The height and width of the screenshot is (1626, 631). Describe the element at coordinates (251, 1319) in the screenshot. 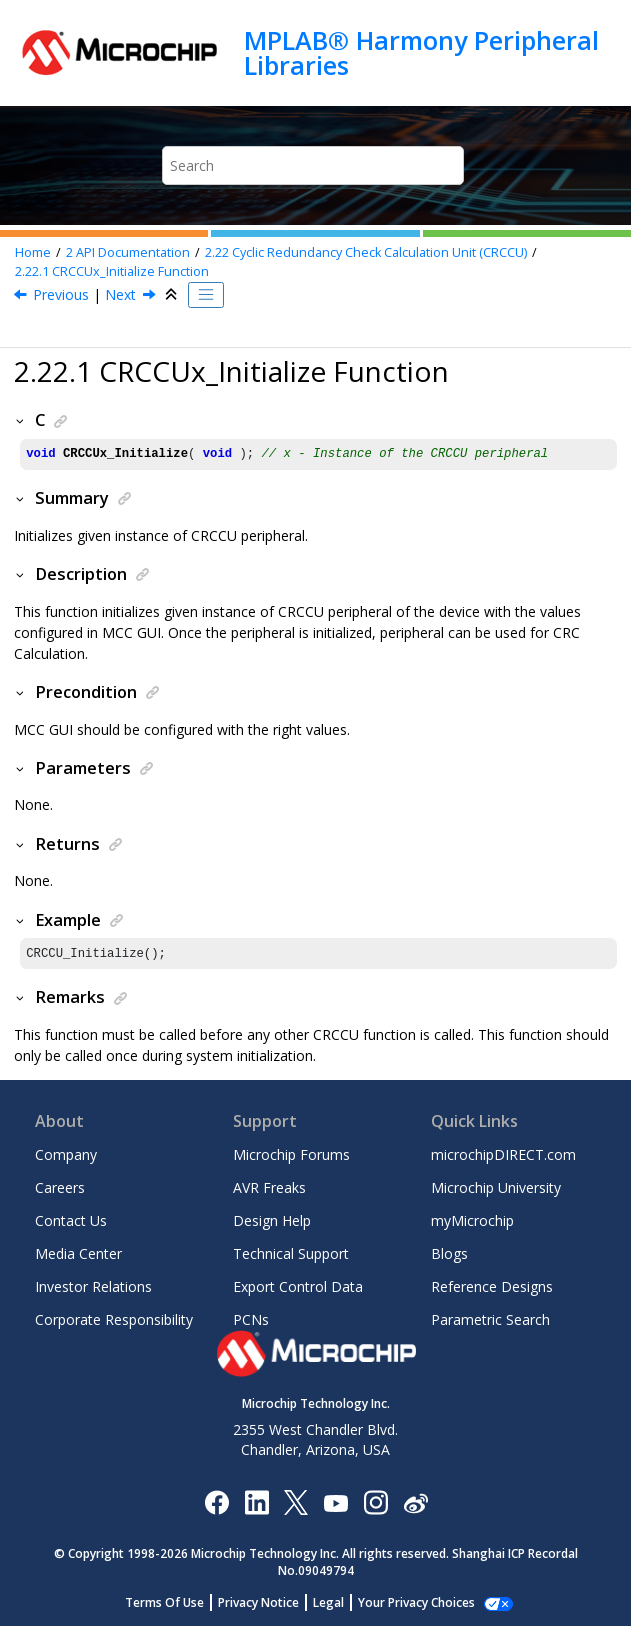

I see `PCNs` at that location.